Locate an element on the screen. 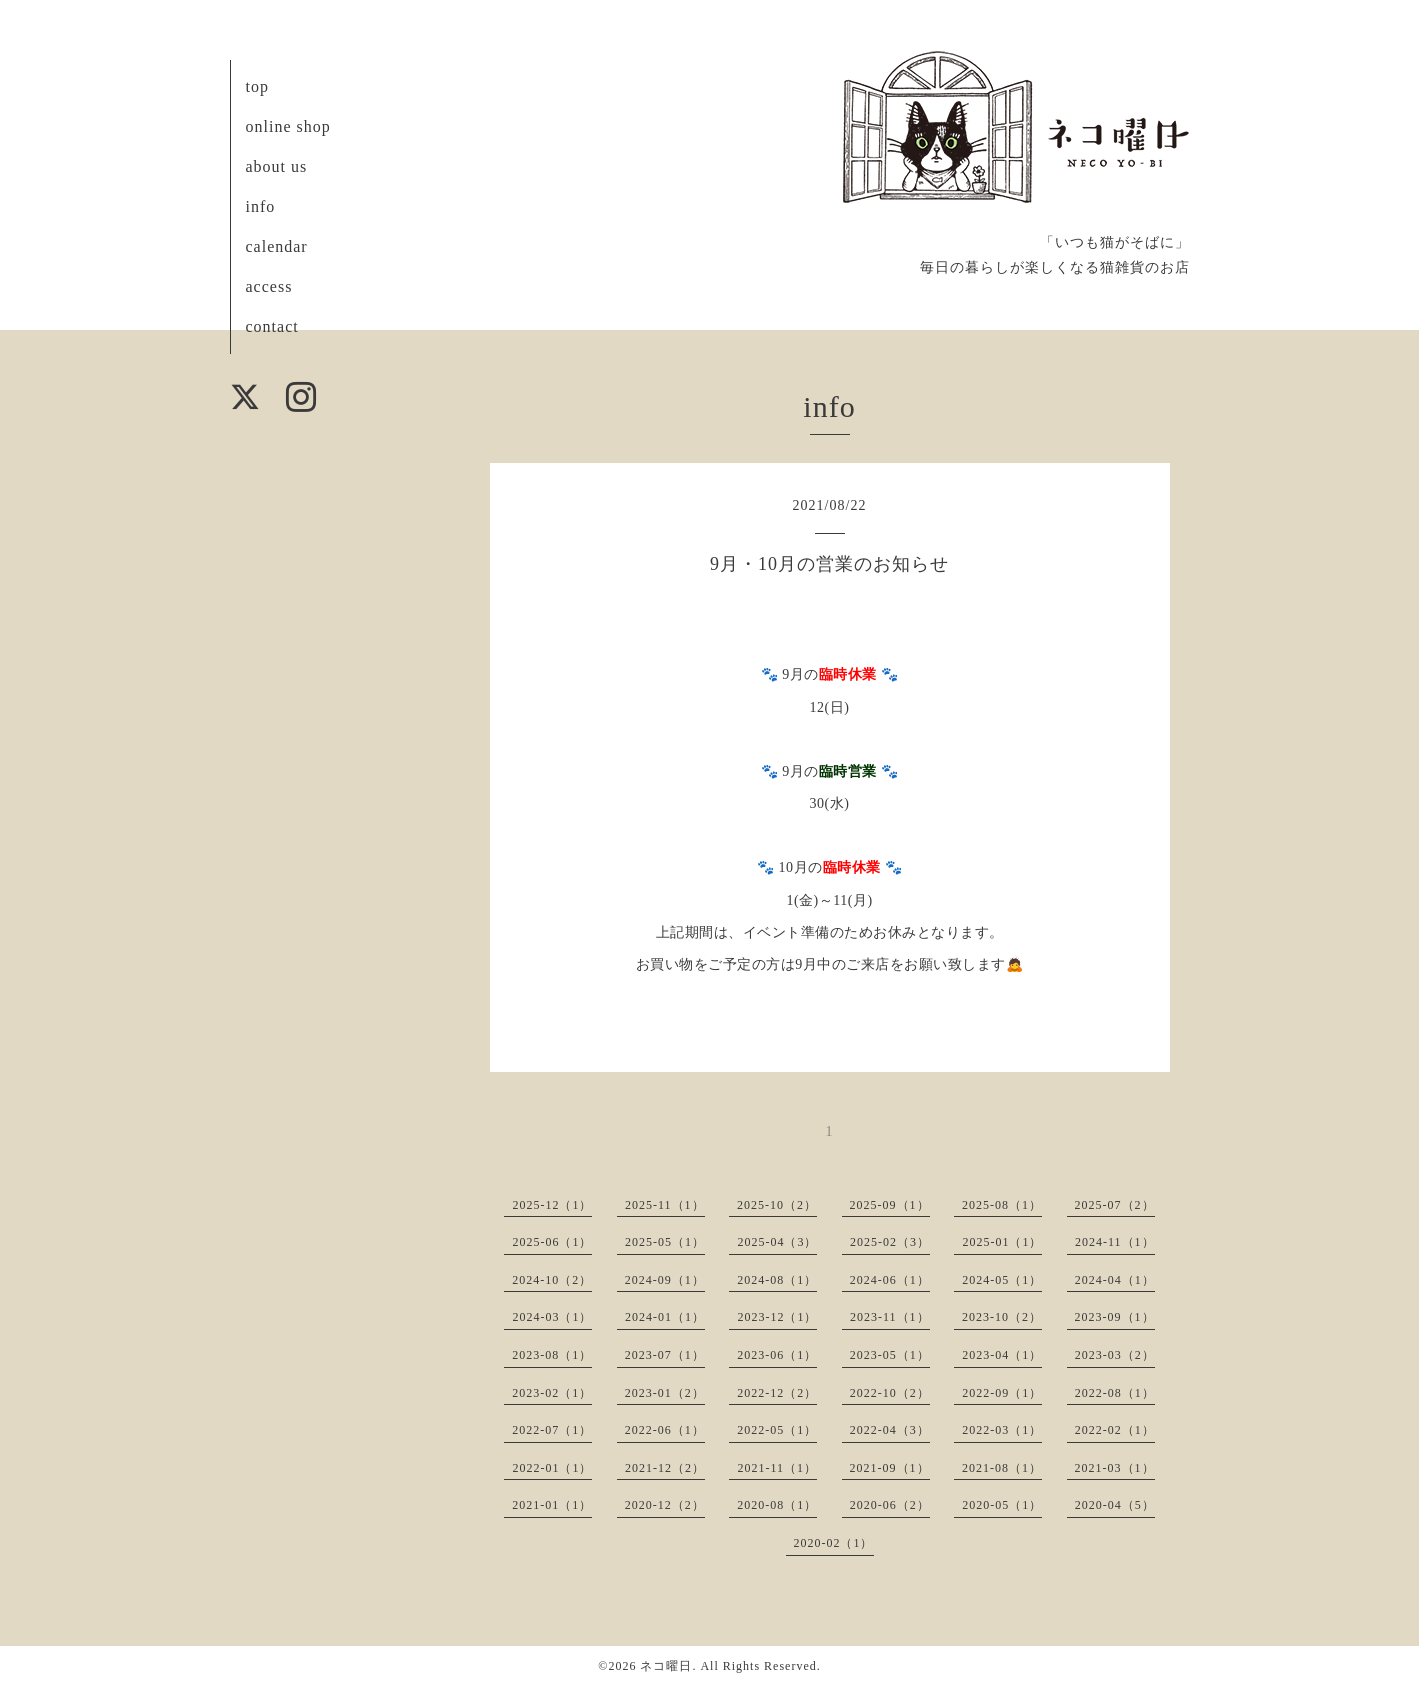  2022-03（1） is located at coordinates (1002, 1430).